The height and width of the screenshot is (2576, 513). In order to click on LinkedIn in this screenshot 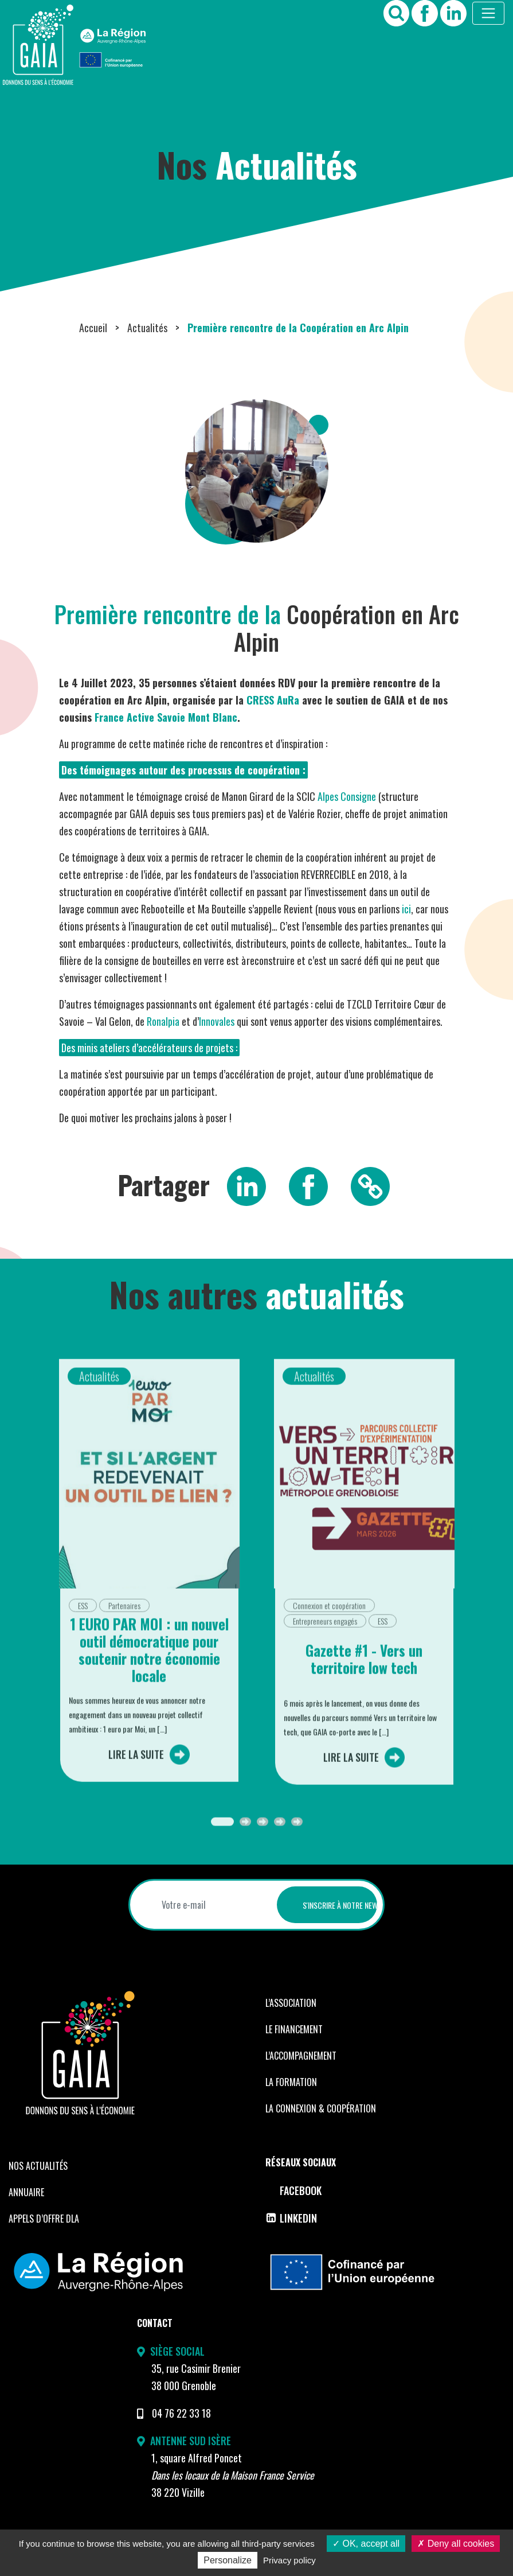, I will do `click(291, 2218)`.